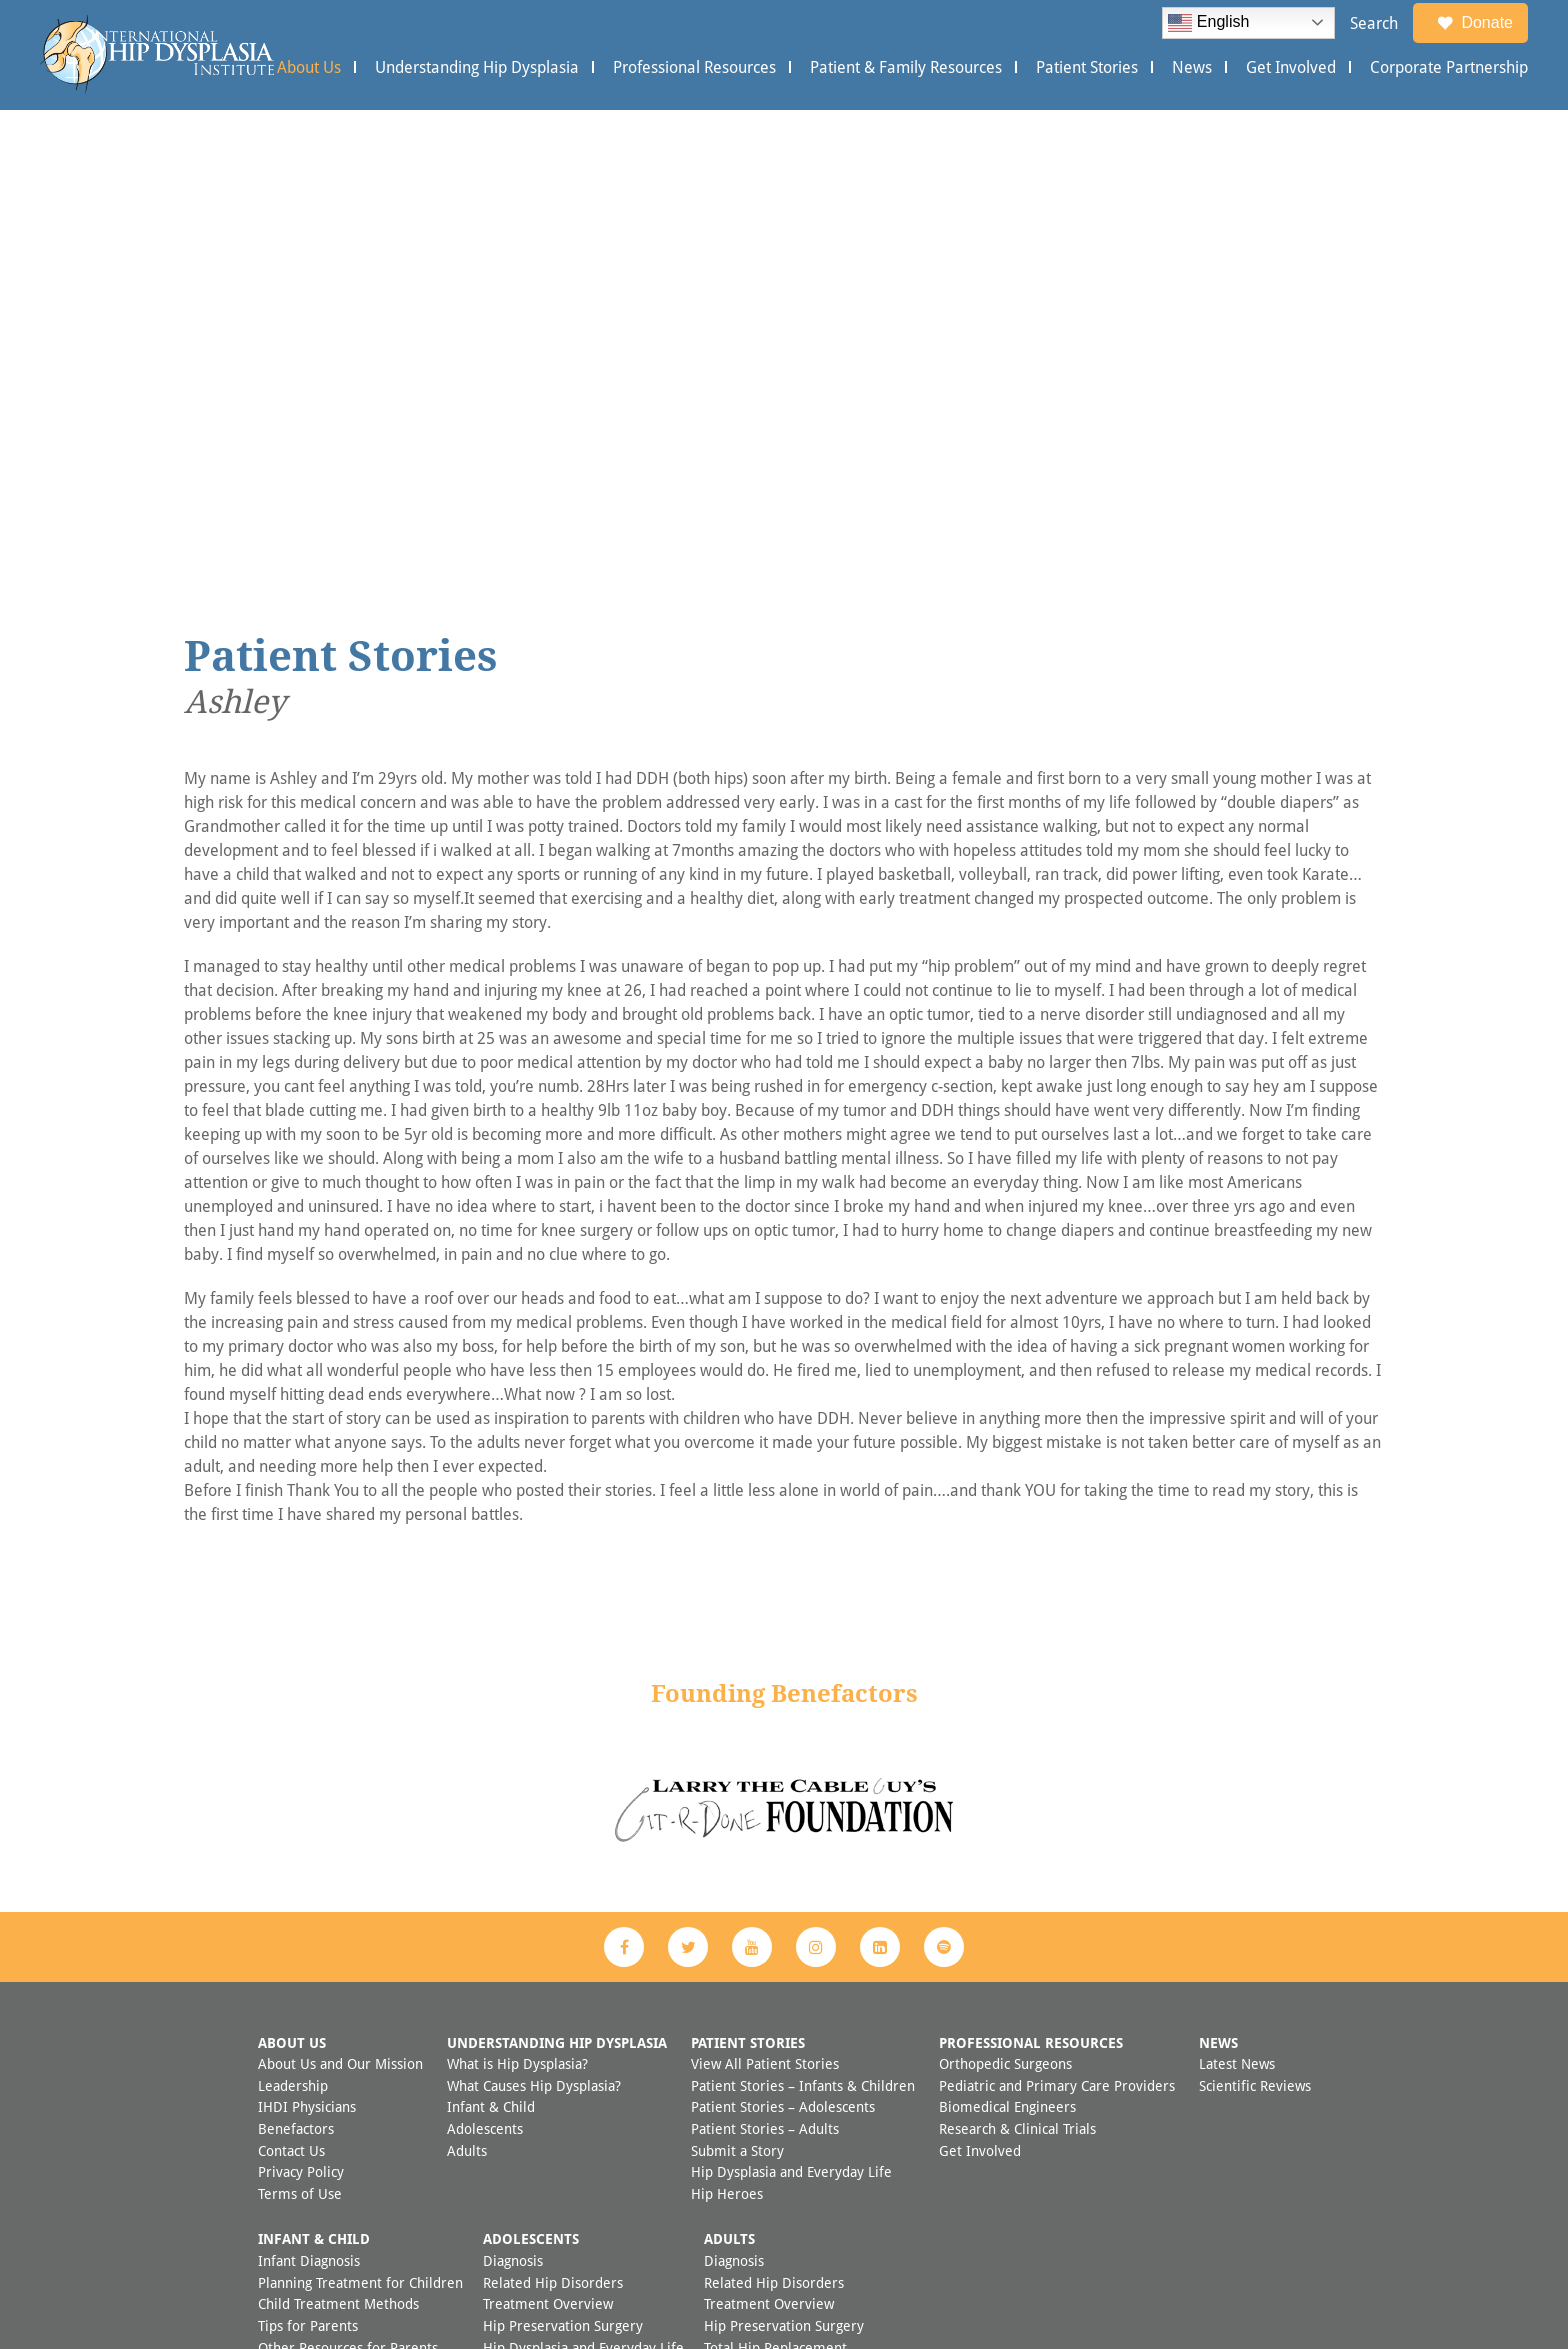 Image resolution: width=1568 pixels, height=2349 pixels. I want to click on Scientific Reviews, so click(1255, 1645).